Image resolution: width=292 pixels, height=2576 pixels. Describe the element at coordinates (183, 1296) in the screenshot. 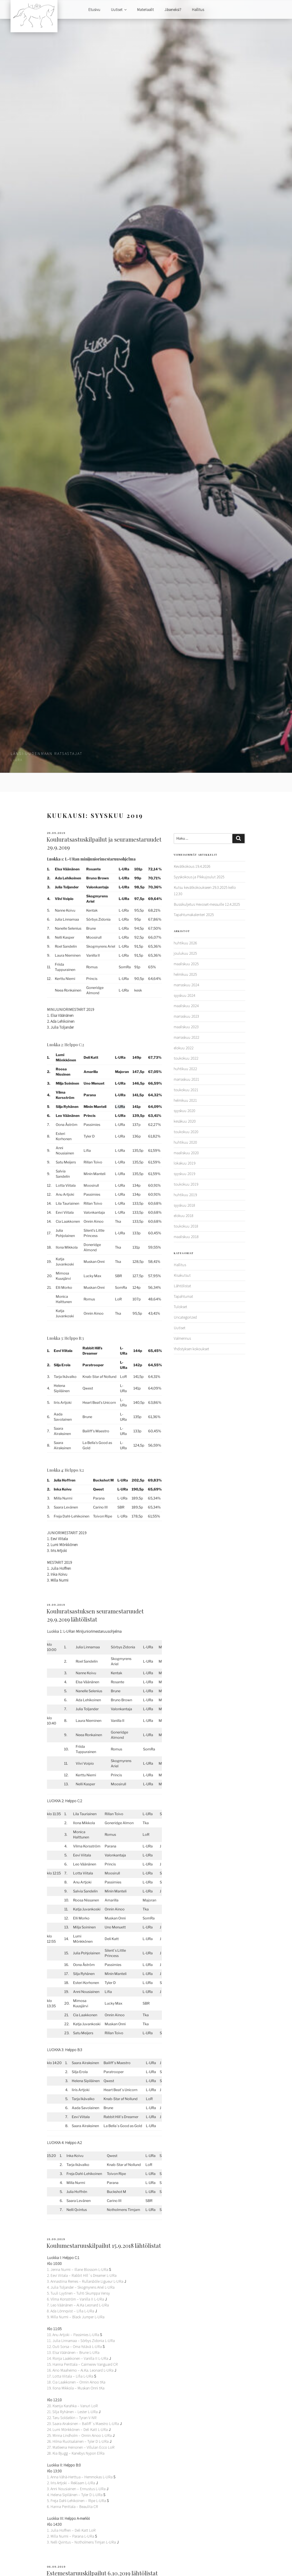

I see `Tapahtumat` at that location.